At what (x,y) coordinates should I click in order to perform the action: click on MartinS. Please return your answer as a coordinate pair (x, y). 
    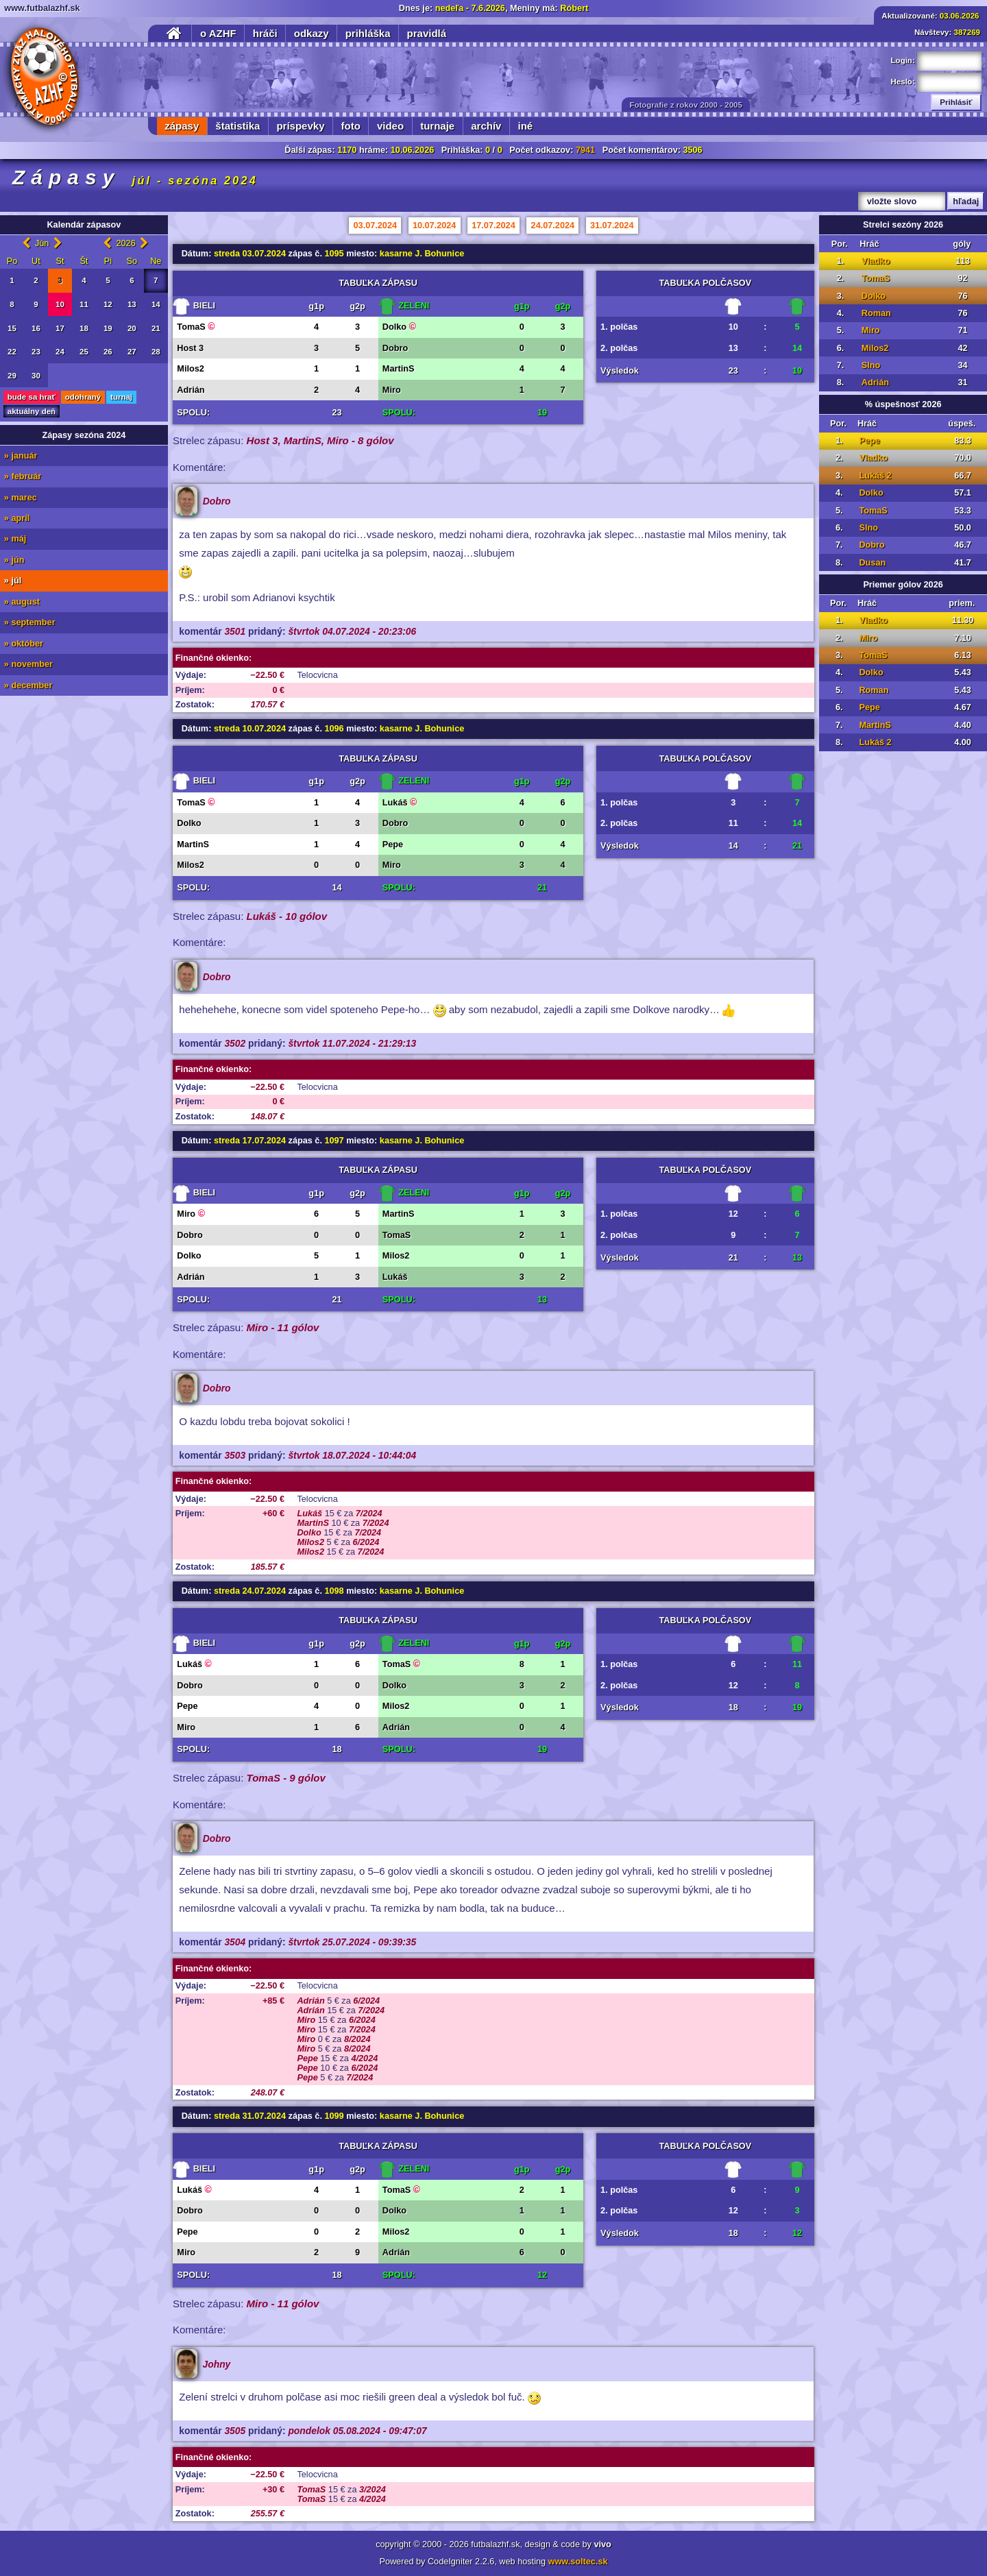
    Looking at the image, I should click on (875, 725).